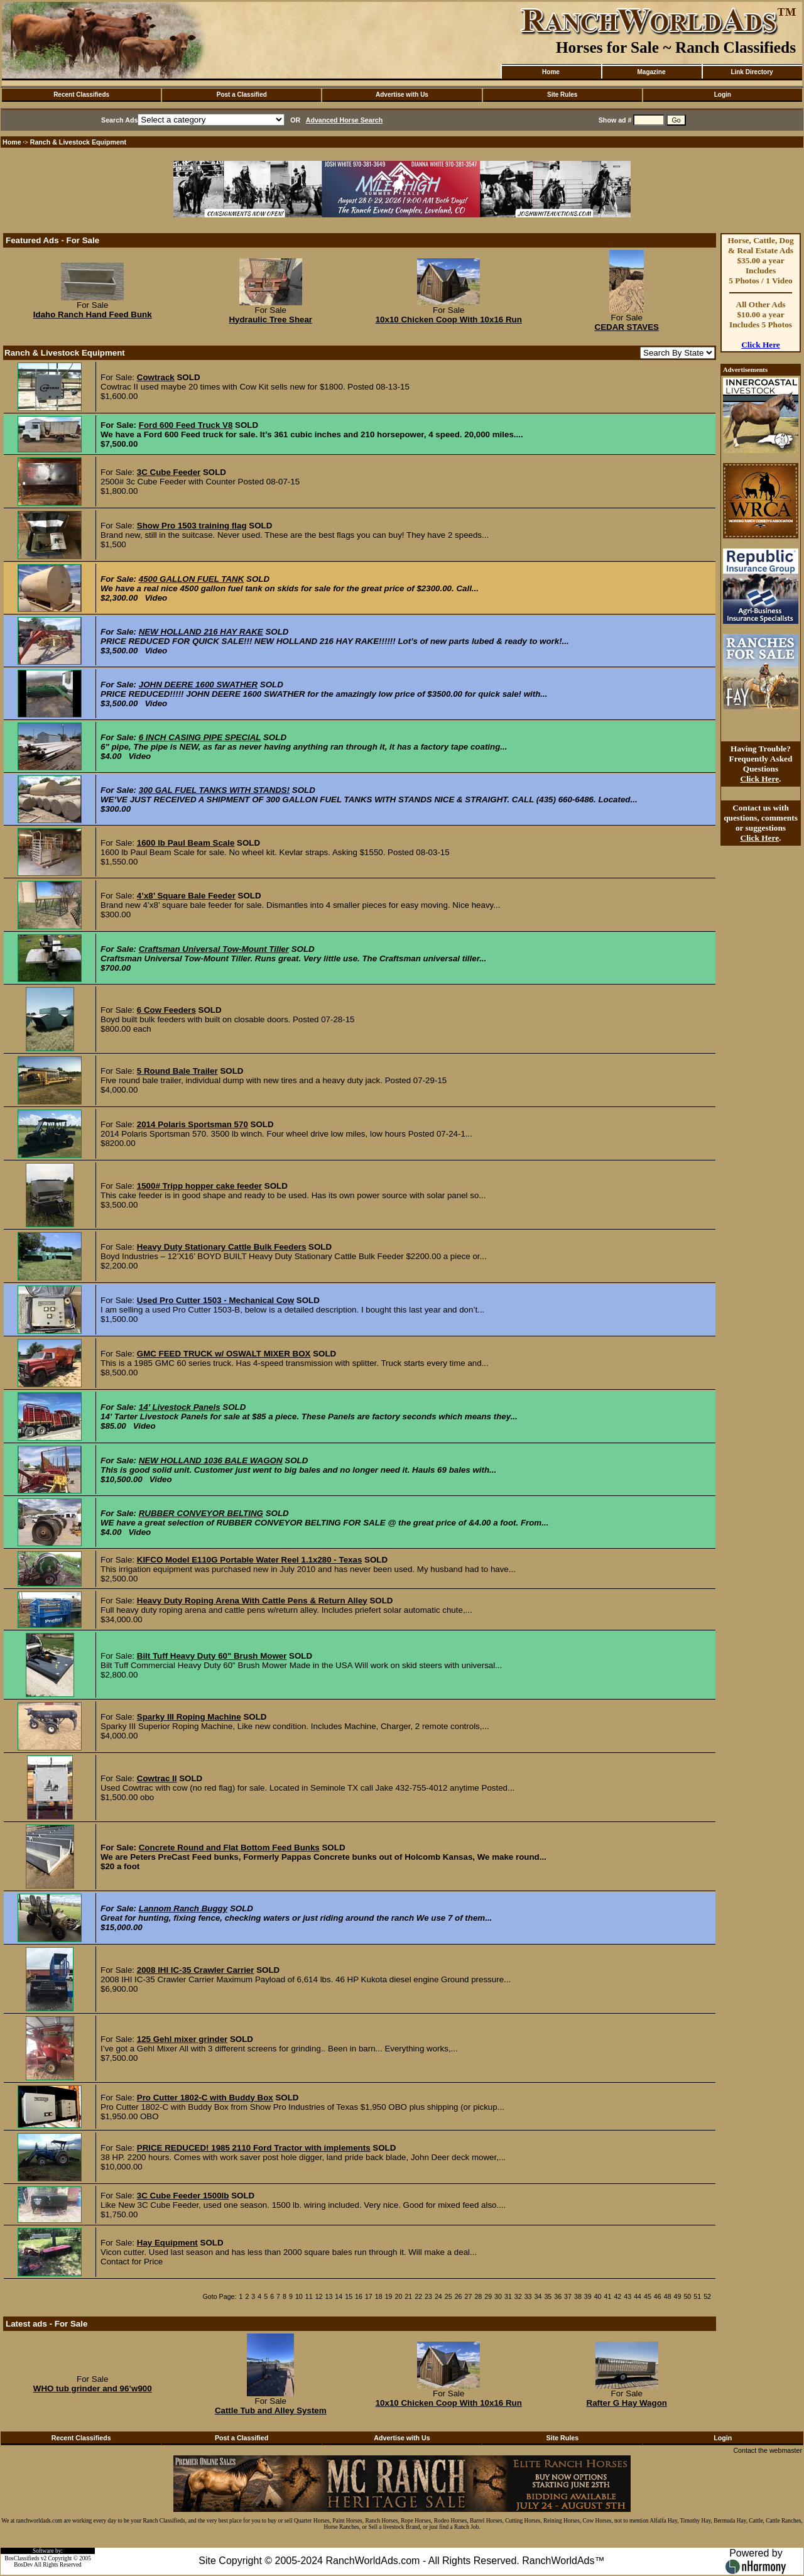  Describe the element at coordinates (598, 2296) in the screenshot. I see `40` at that location.